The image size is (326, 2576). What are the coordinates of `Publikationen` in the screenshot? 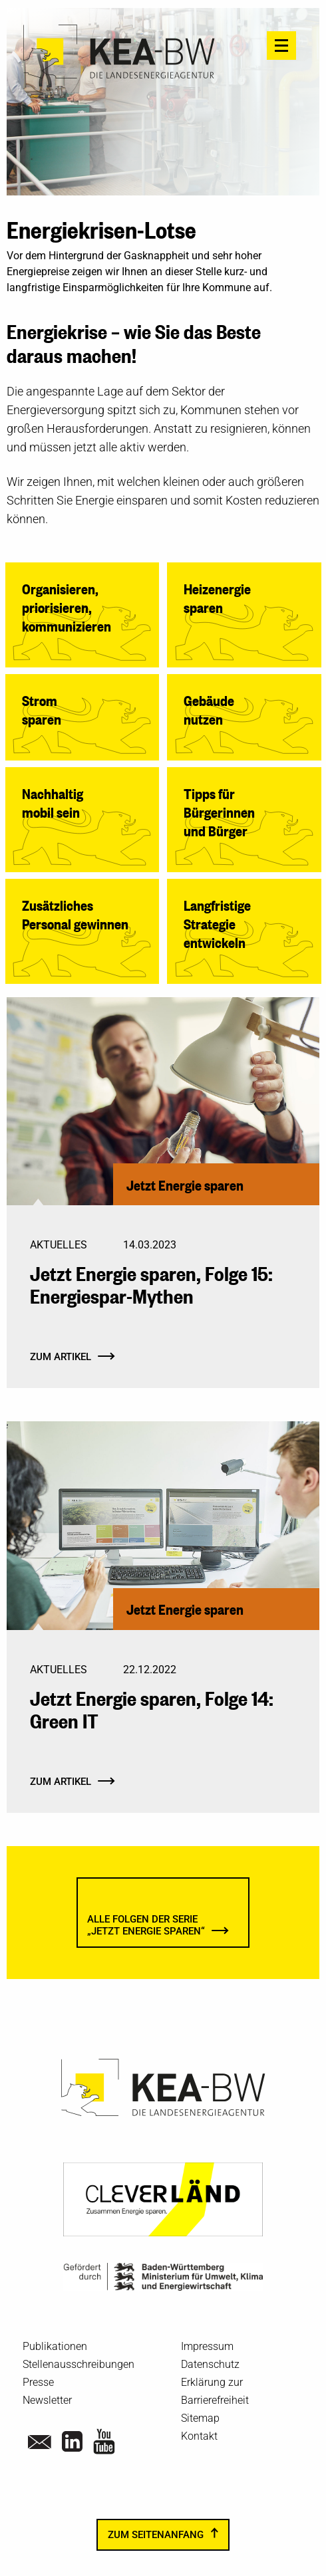 It's located at (55, 2346).